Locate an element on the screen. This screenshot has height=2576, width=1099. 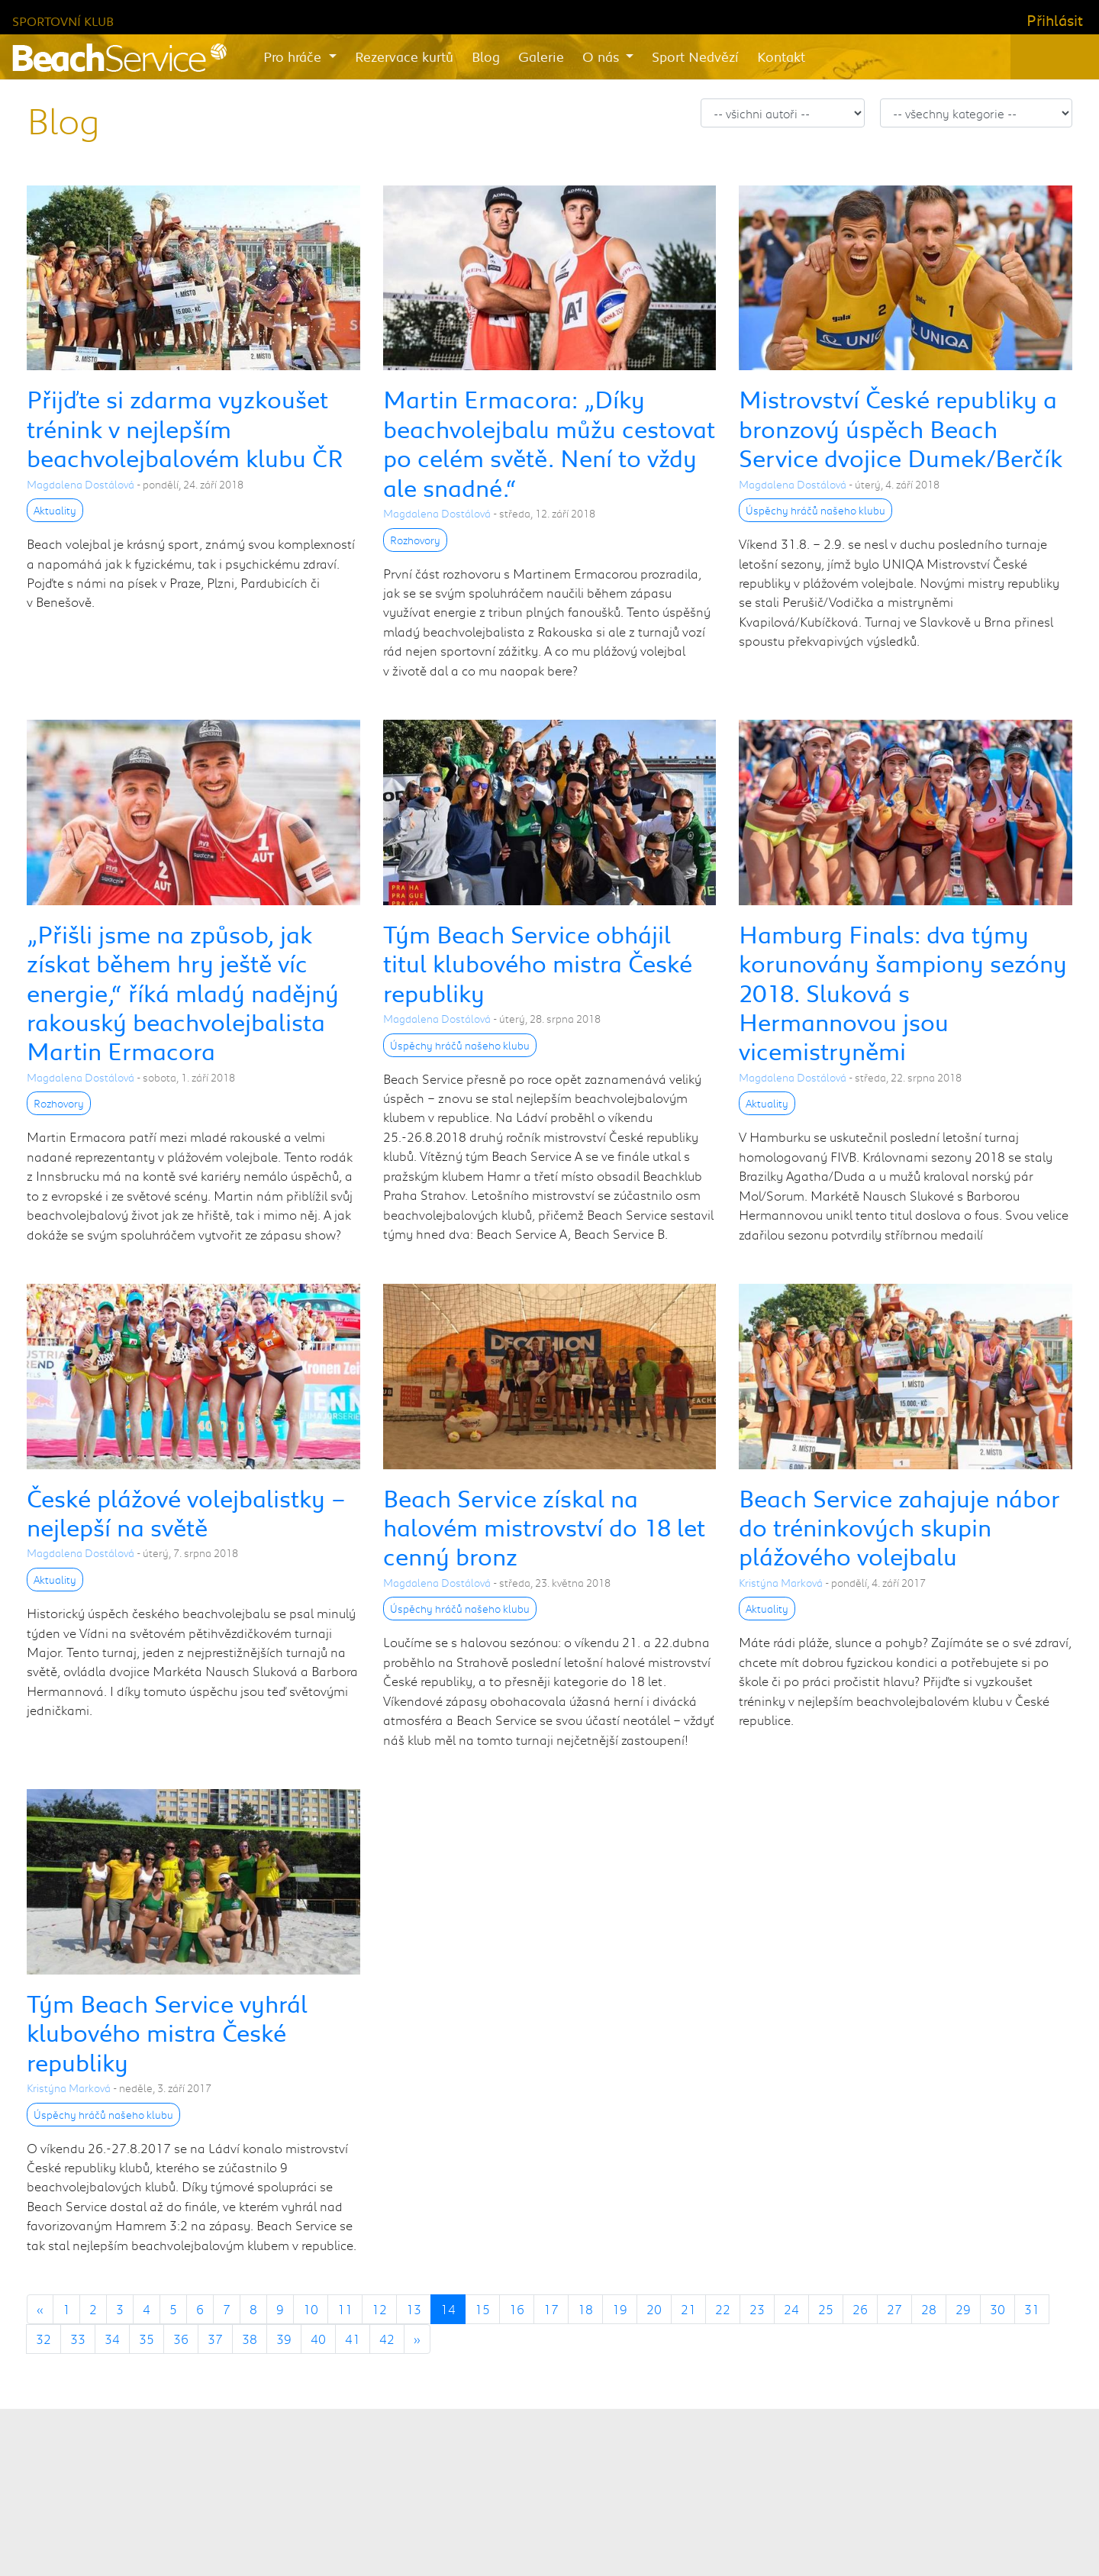
35 is located at coordinates (146, 2338).